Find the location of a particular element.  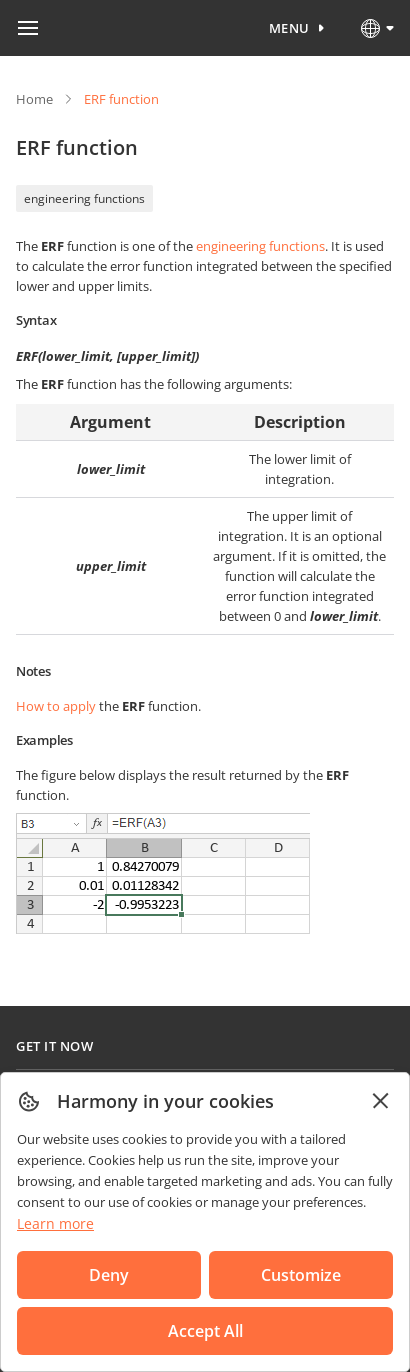

engineering functions is located at coordinates (84, 198).